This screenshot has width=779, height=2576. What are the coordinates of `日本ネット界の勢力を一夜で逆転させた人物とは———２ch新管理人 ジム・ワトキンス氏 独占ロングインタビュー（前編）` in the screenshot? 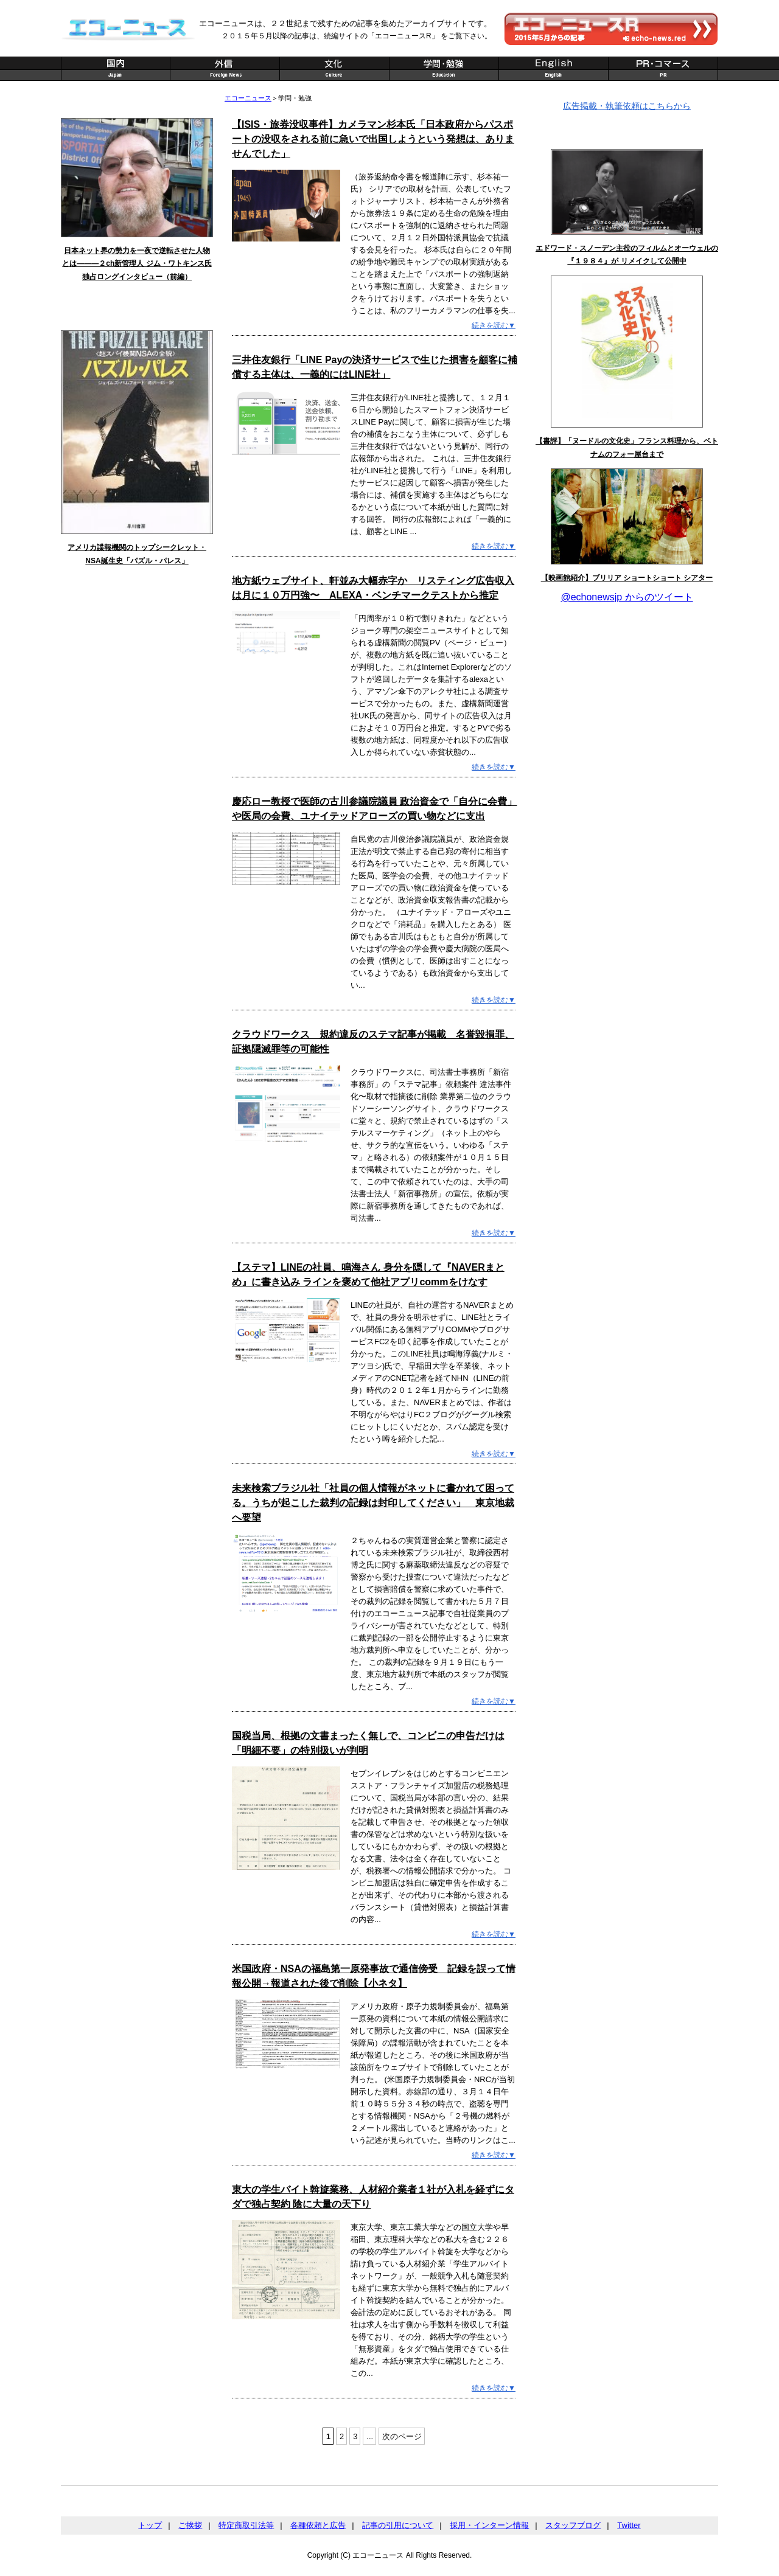 It's located at (136, 263).